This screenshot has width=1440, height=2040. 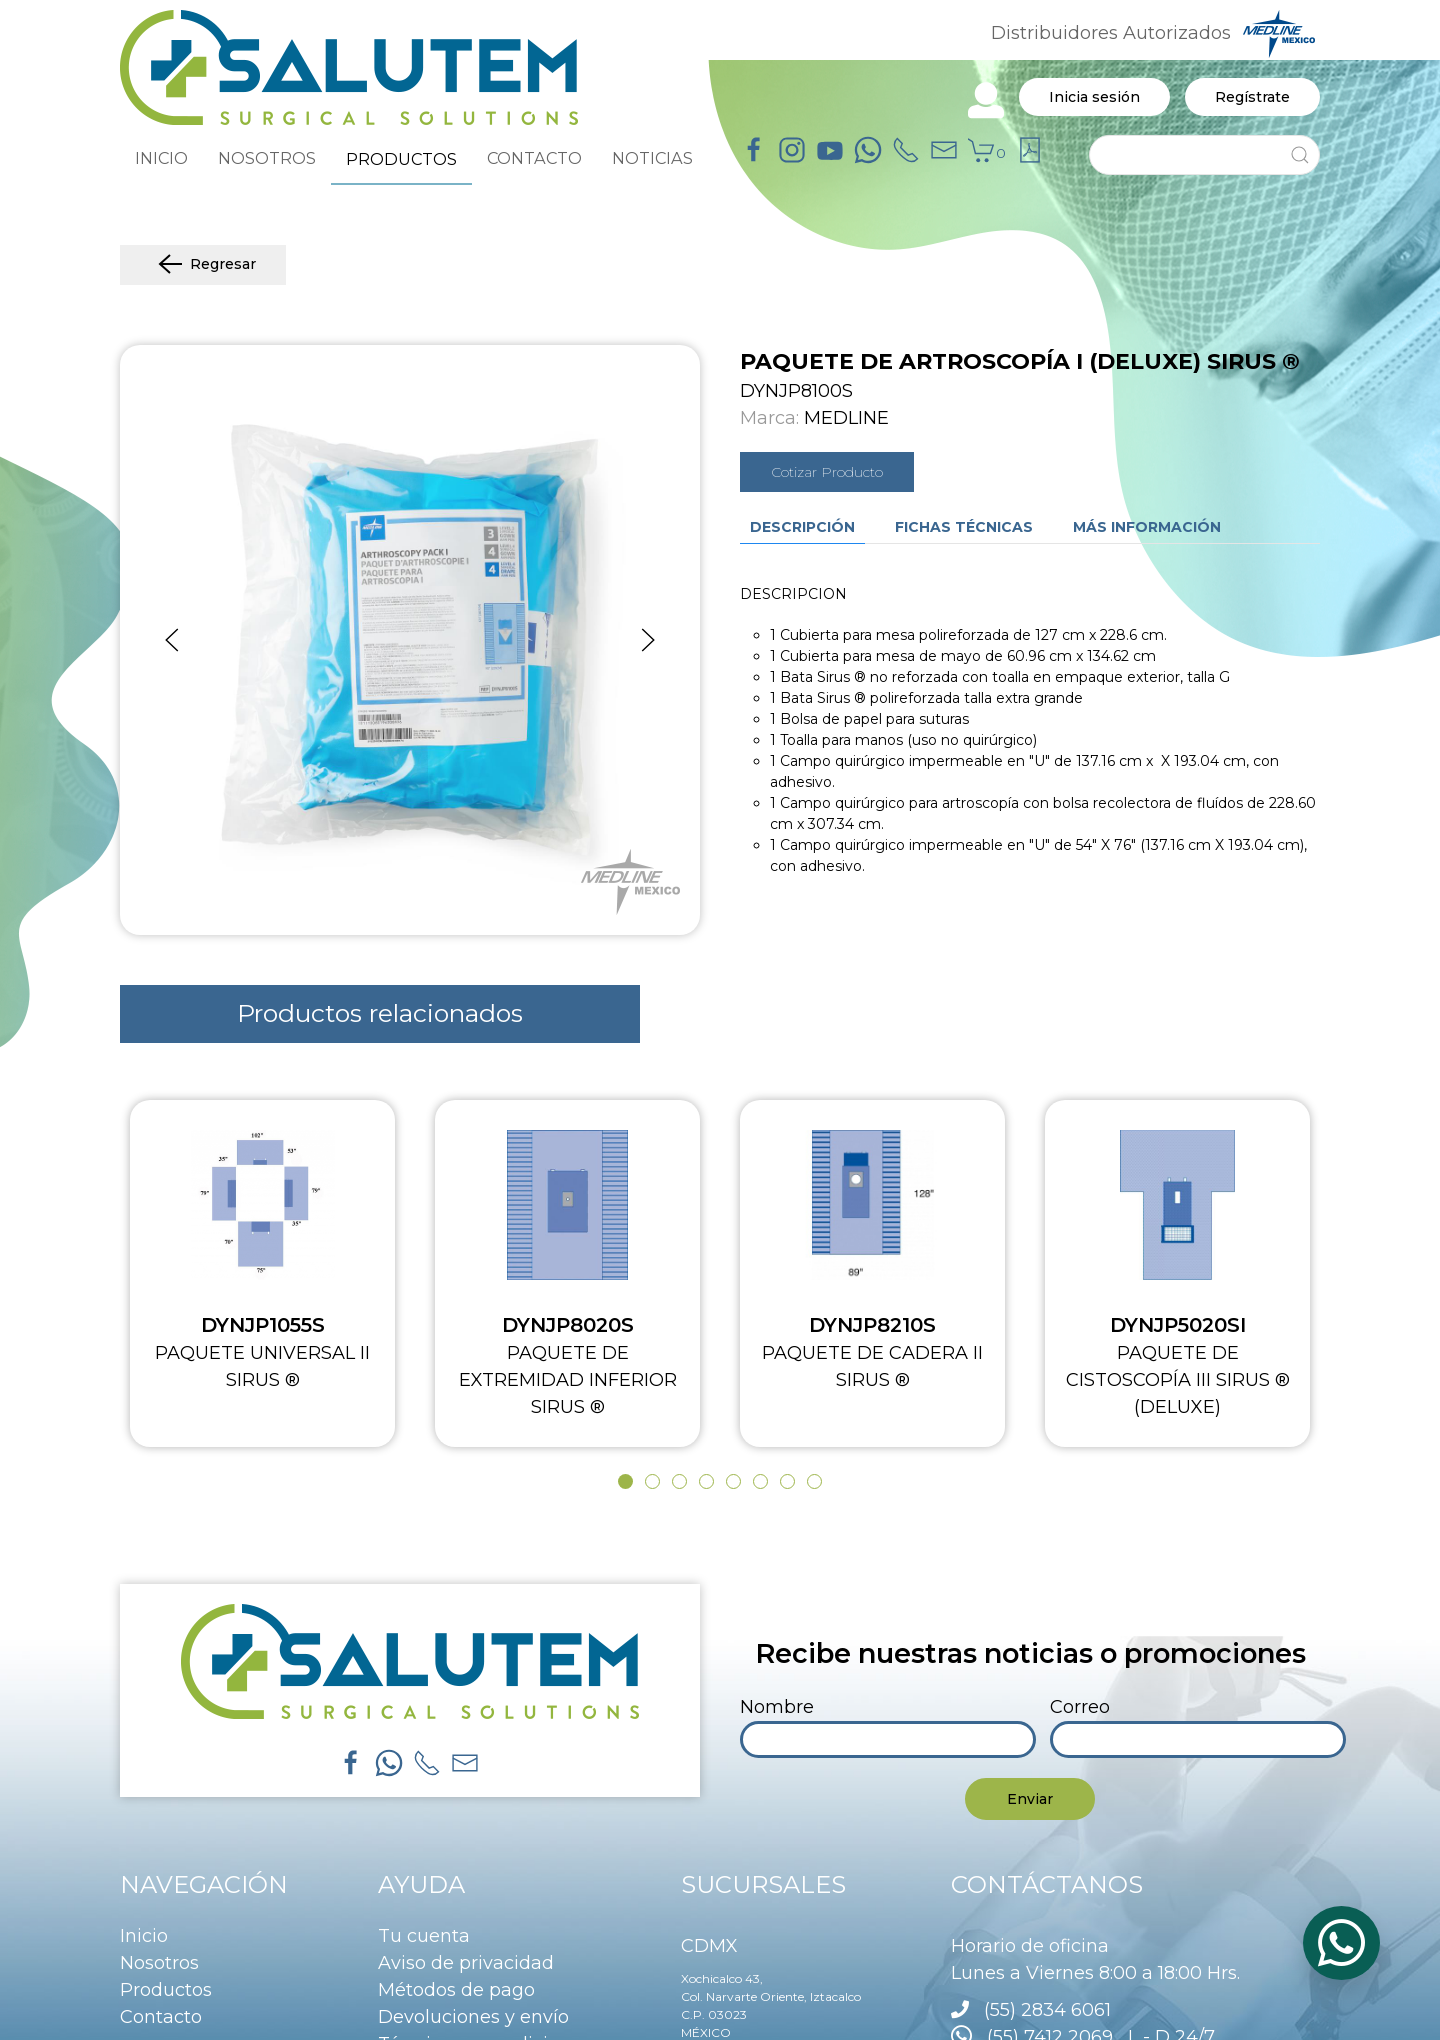 What do you see at coordinates (466, 1963) in the screenshot?
I see `Aviso de privacidad` at bounding box center [466, 1963].